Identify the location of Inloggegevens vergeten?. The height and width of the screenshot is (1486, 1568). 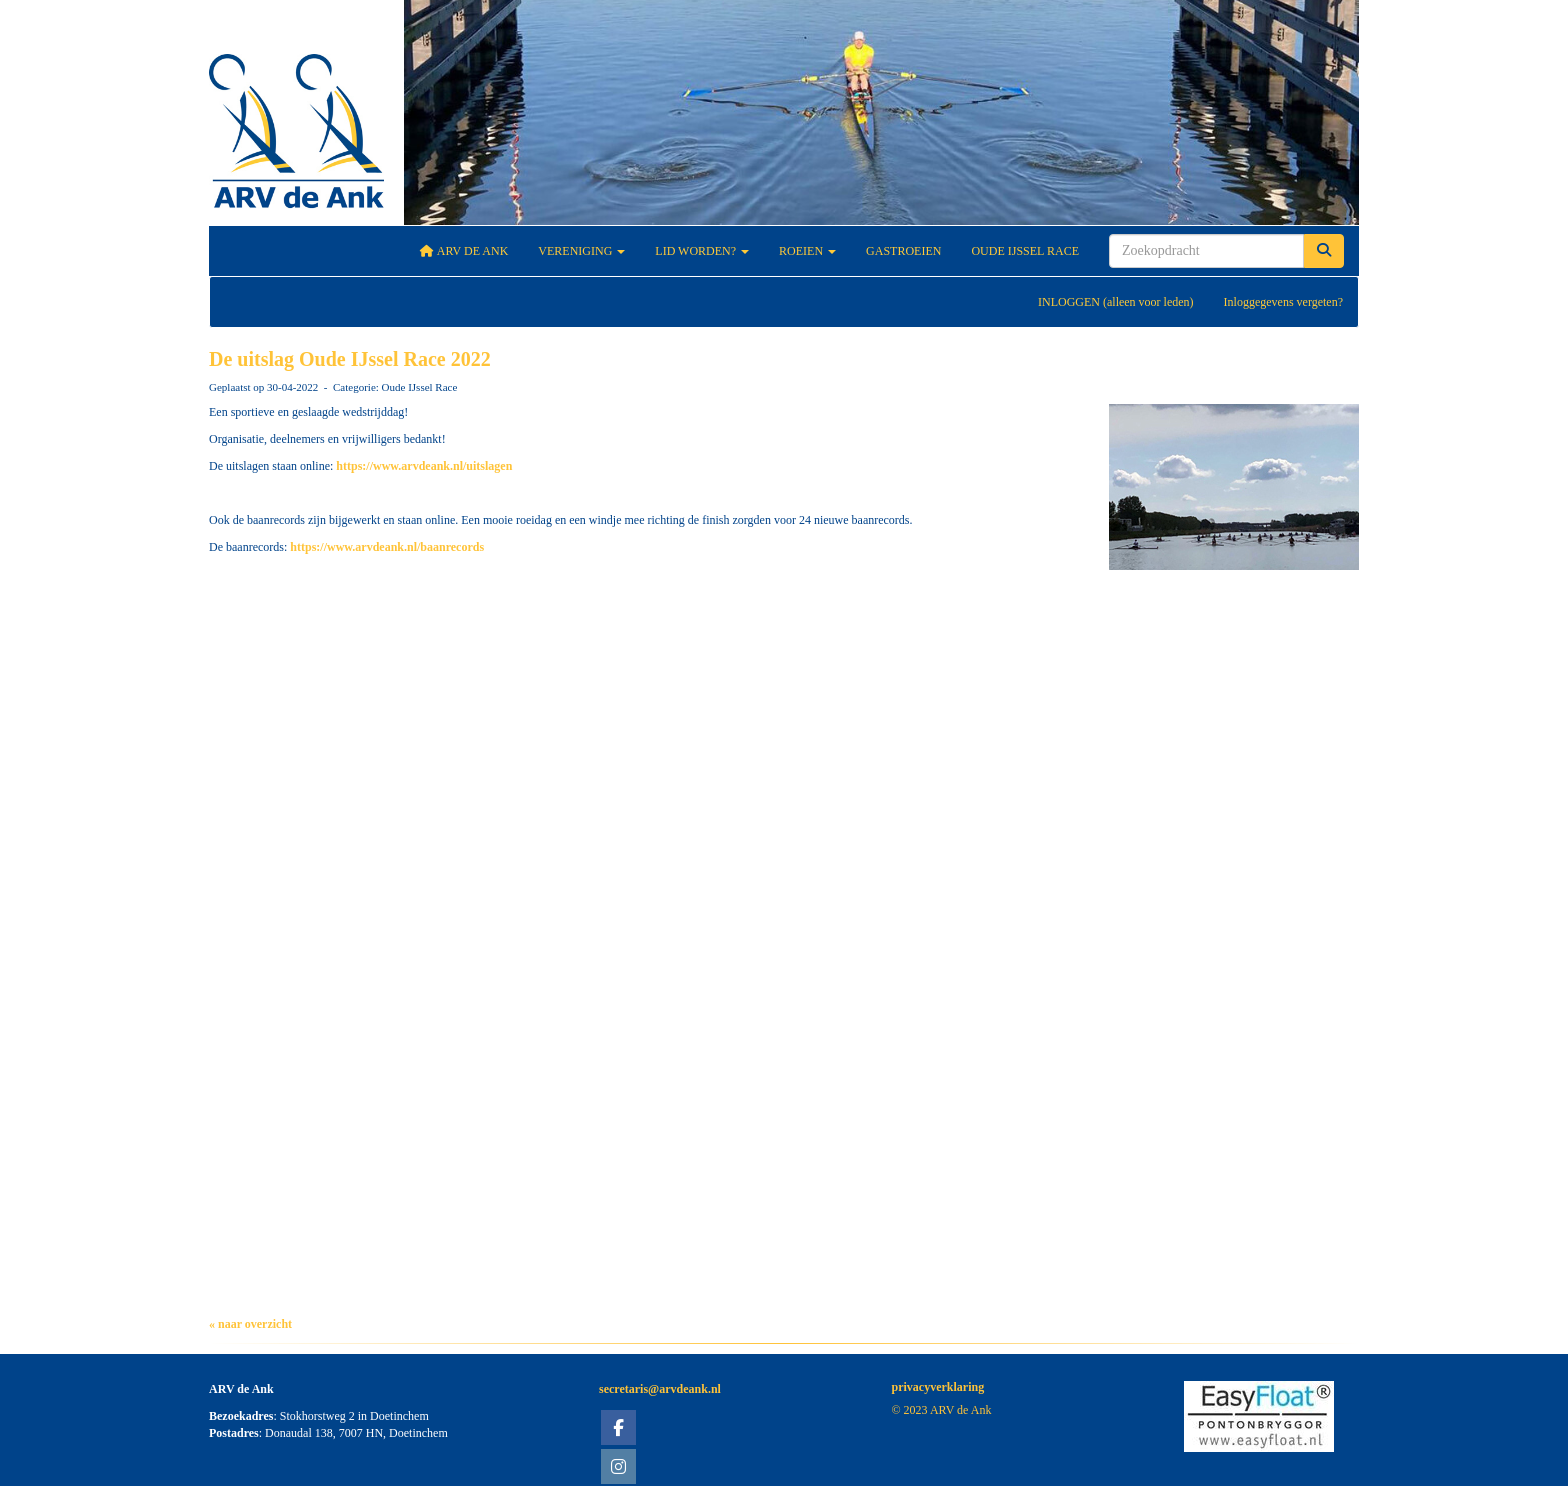
(1283, 302).